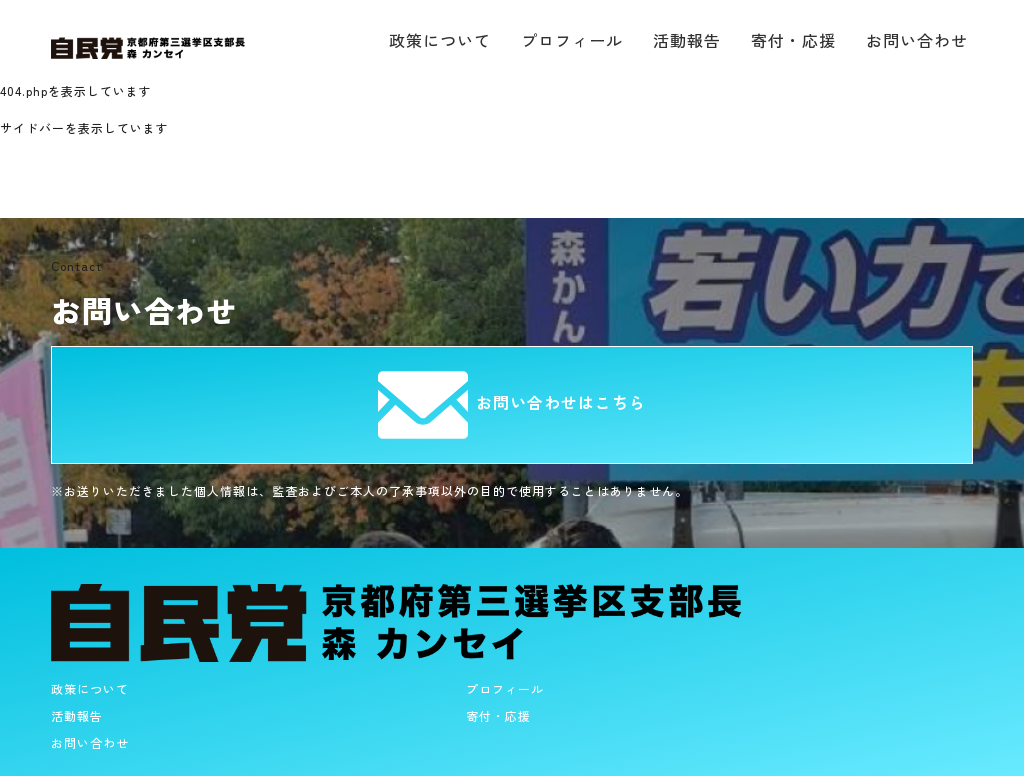 This screenshot has height=776, width=1024. What do you see at coordinates (440, 40) in the screenshot?
I see `政策について` at bounding box center [440, 40].